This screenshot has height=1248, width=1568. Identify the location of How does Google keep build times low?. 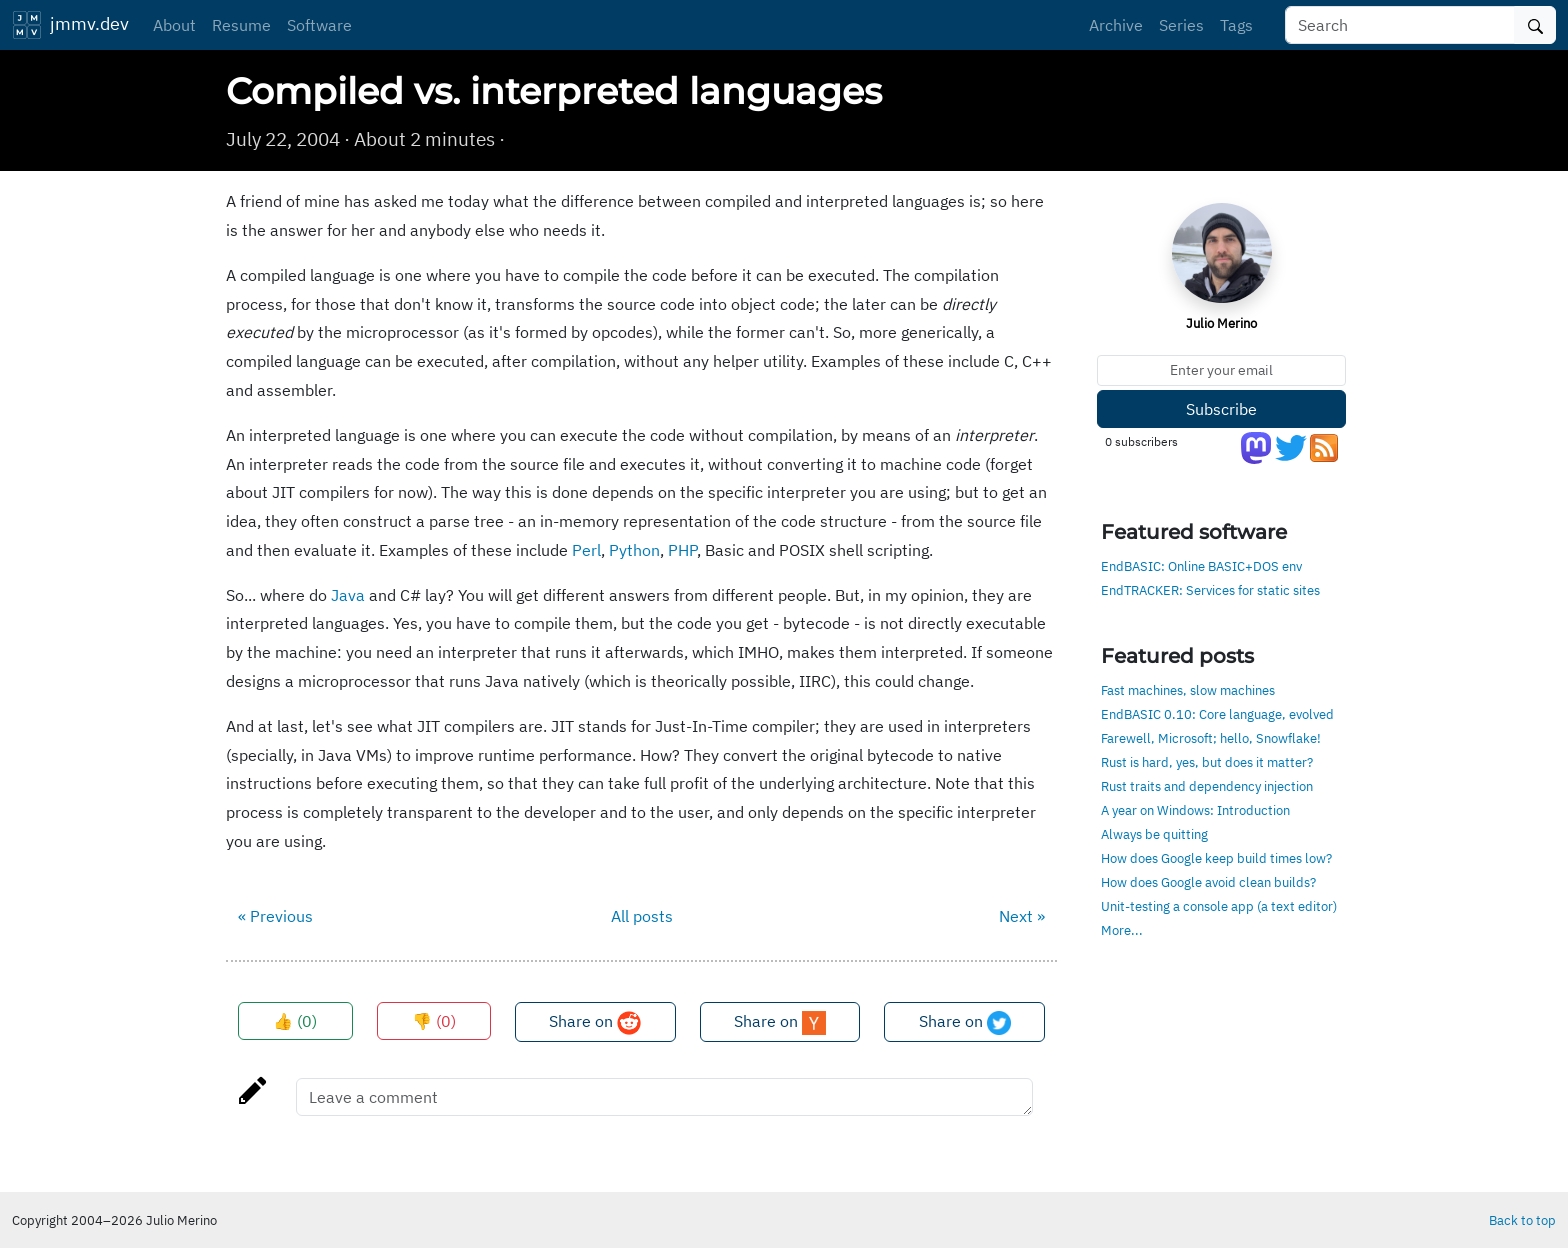
(1216, 858).